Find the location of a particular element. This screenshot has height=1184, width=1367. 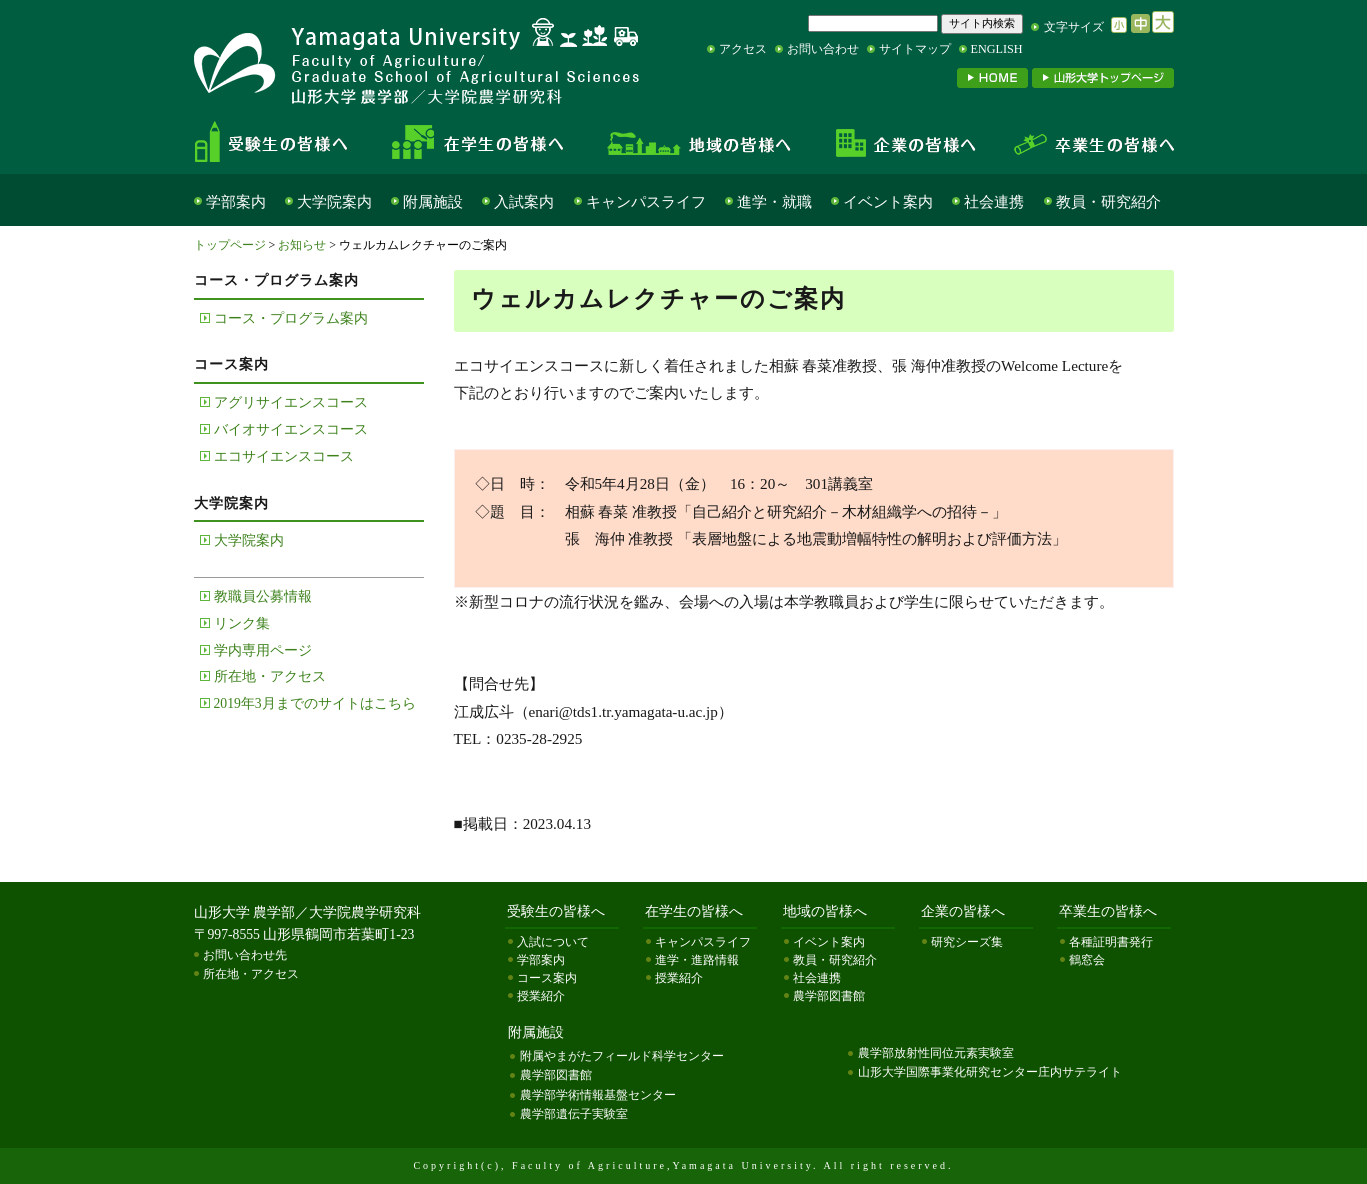

卒業生の皆様へ is located at coordinates (1084, 142).